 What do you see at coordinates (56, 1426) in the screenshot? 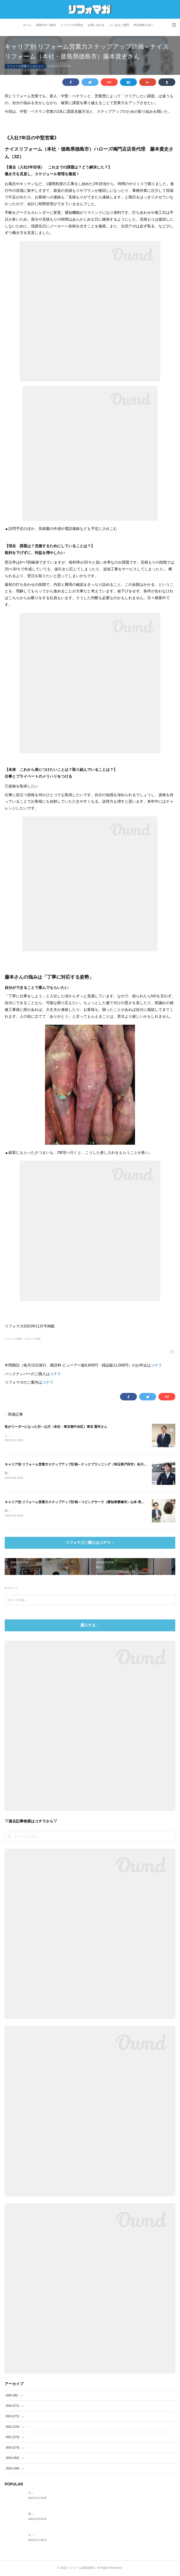
I see `私がリーダーになった日～山万（本社・東京都中央区）車谷 賢司さん` at bounding box center [56, 1426].